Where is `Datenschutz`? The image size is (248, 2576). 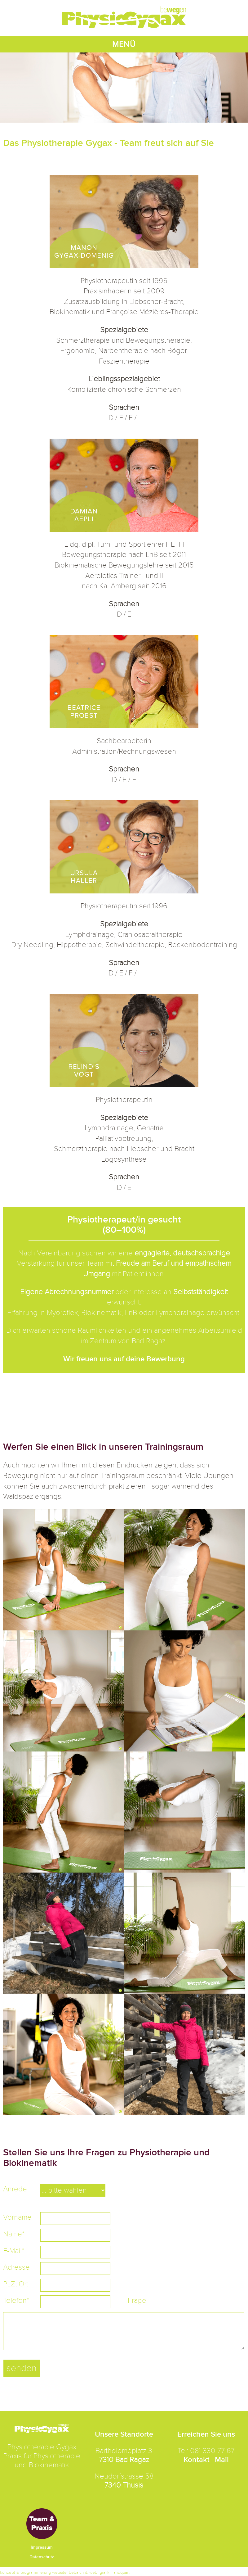 Datenschutz is located at coordinates (41, 2557).